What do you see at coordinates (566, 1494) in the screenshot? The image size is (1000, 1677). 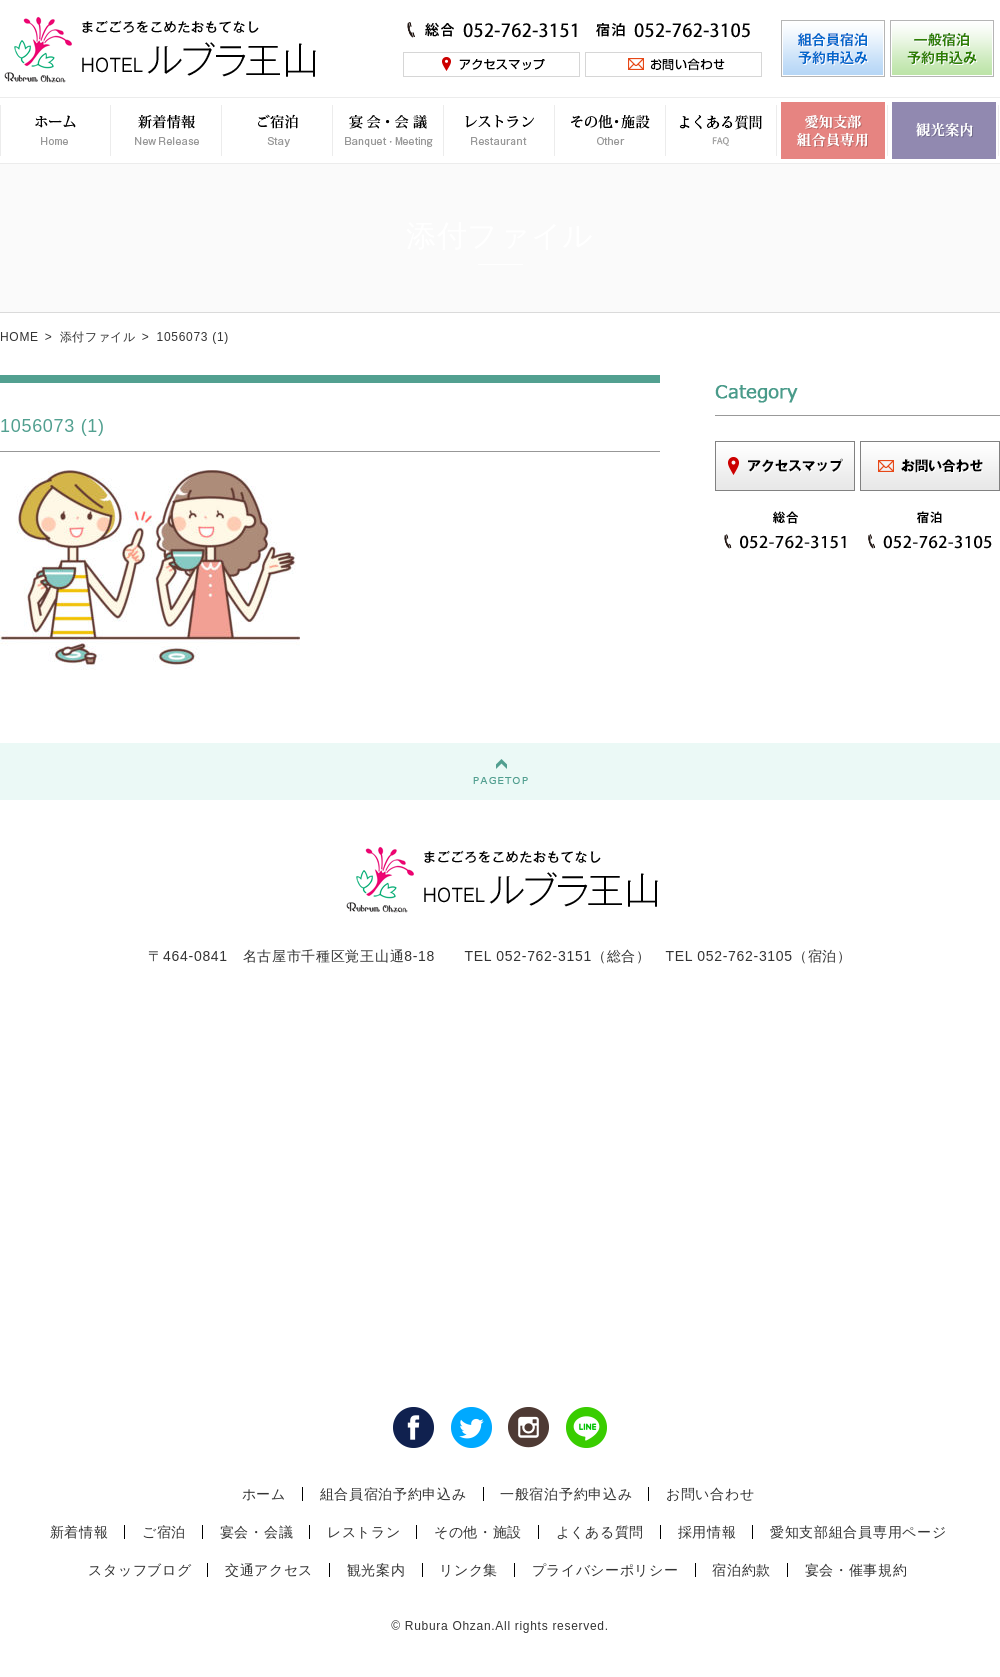 I see `一般宿泊予約申込み` at bounding box center [566, 1494].